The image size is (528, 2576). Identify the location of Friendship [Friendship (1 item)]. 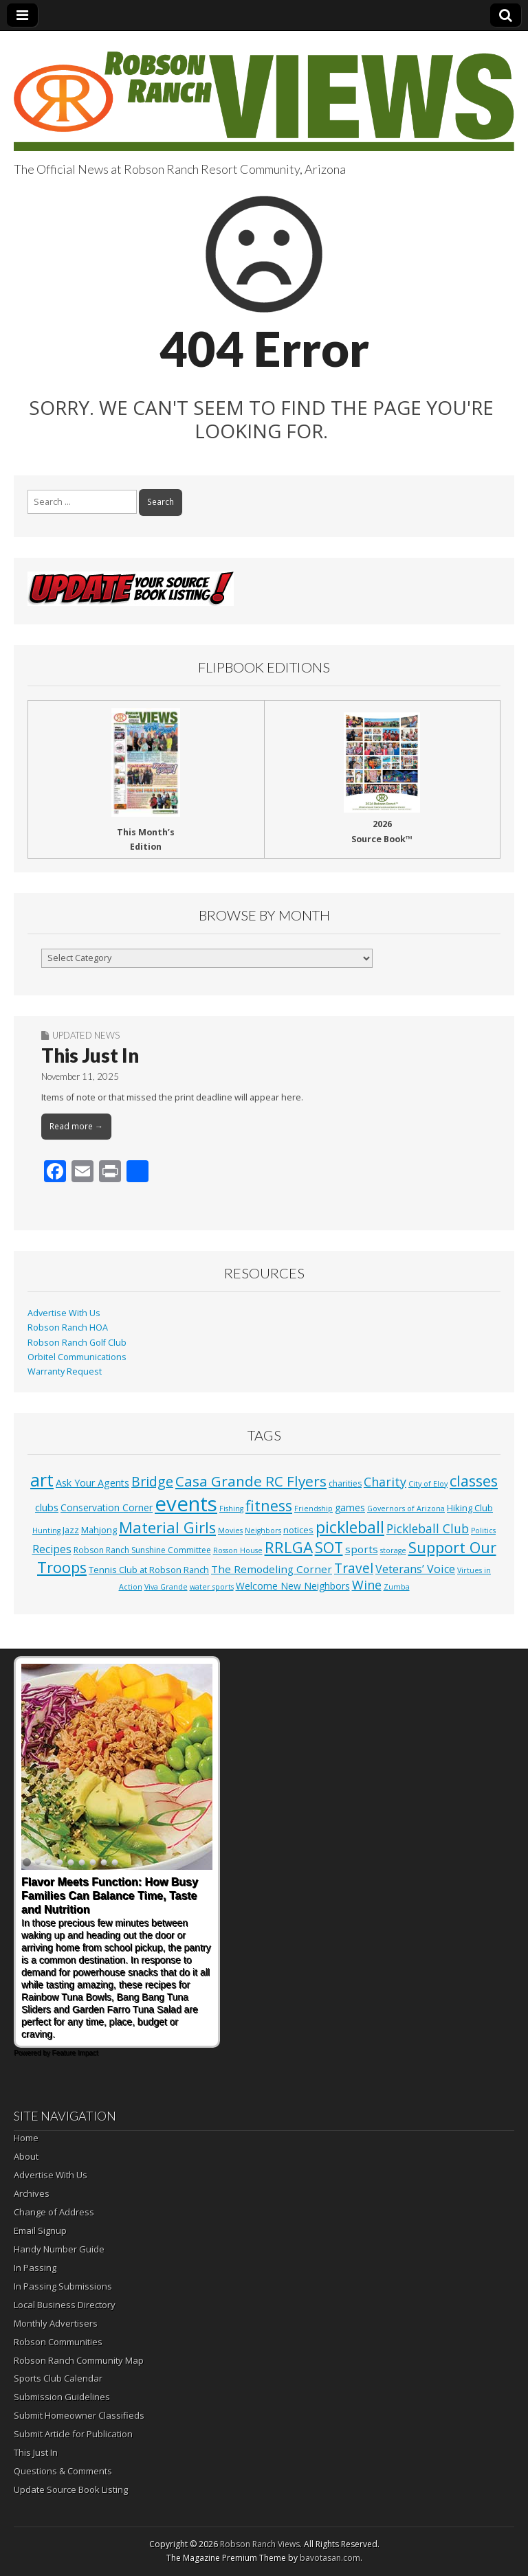
(313, 1508).